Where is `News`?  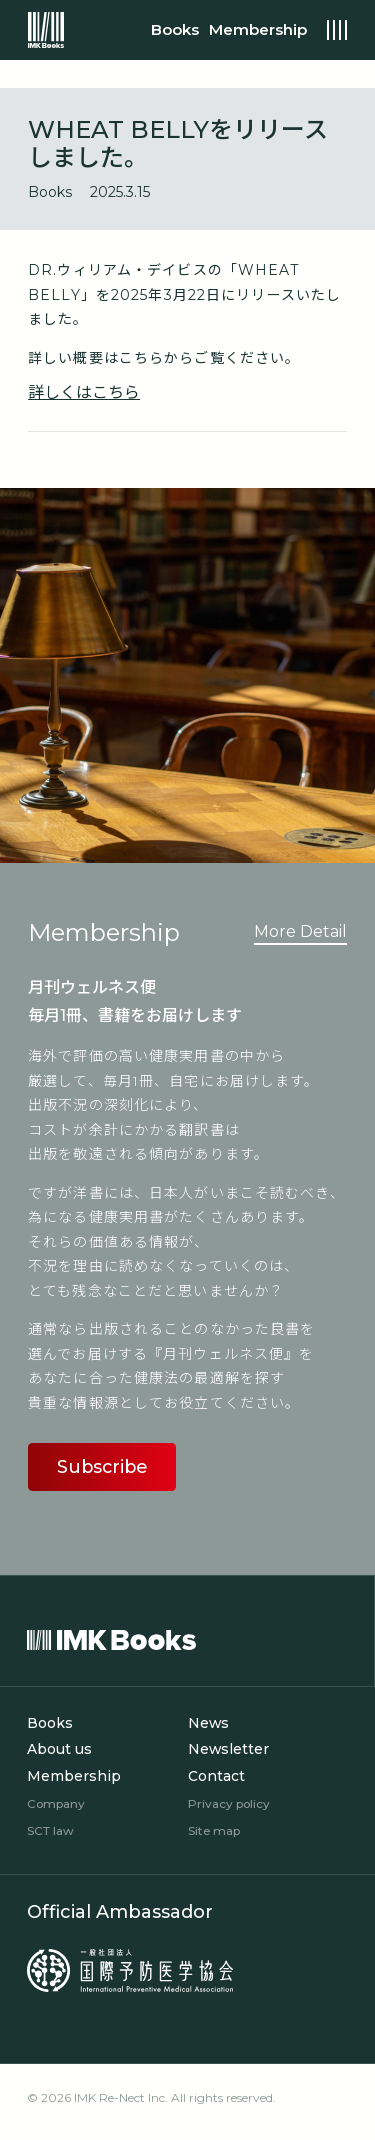
News is located at coordinates (209, 1725).